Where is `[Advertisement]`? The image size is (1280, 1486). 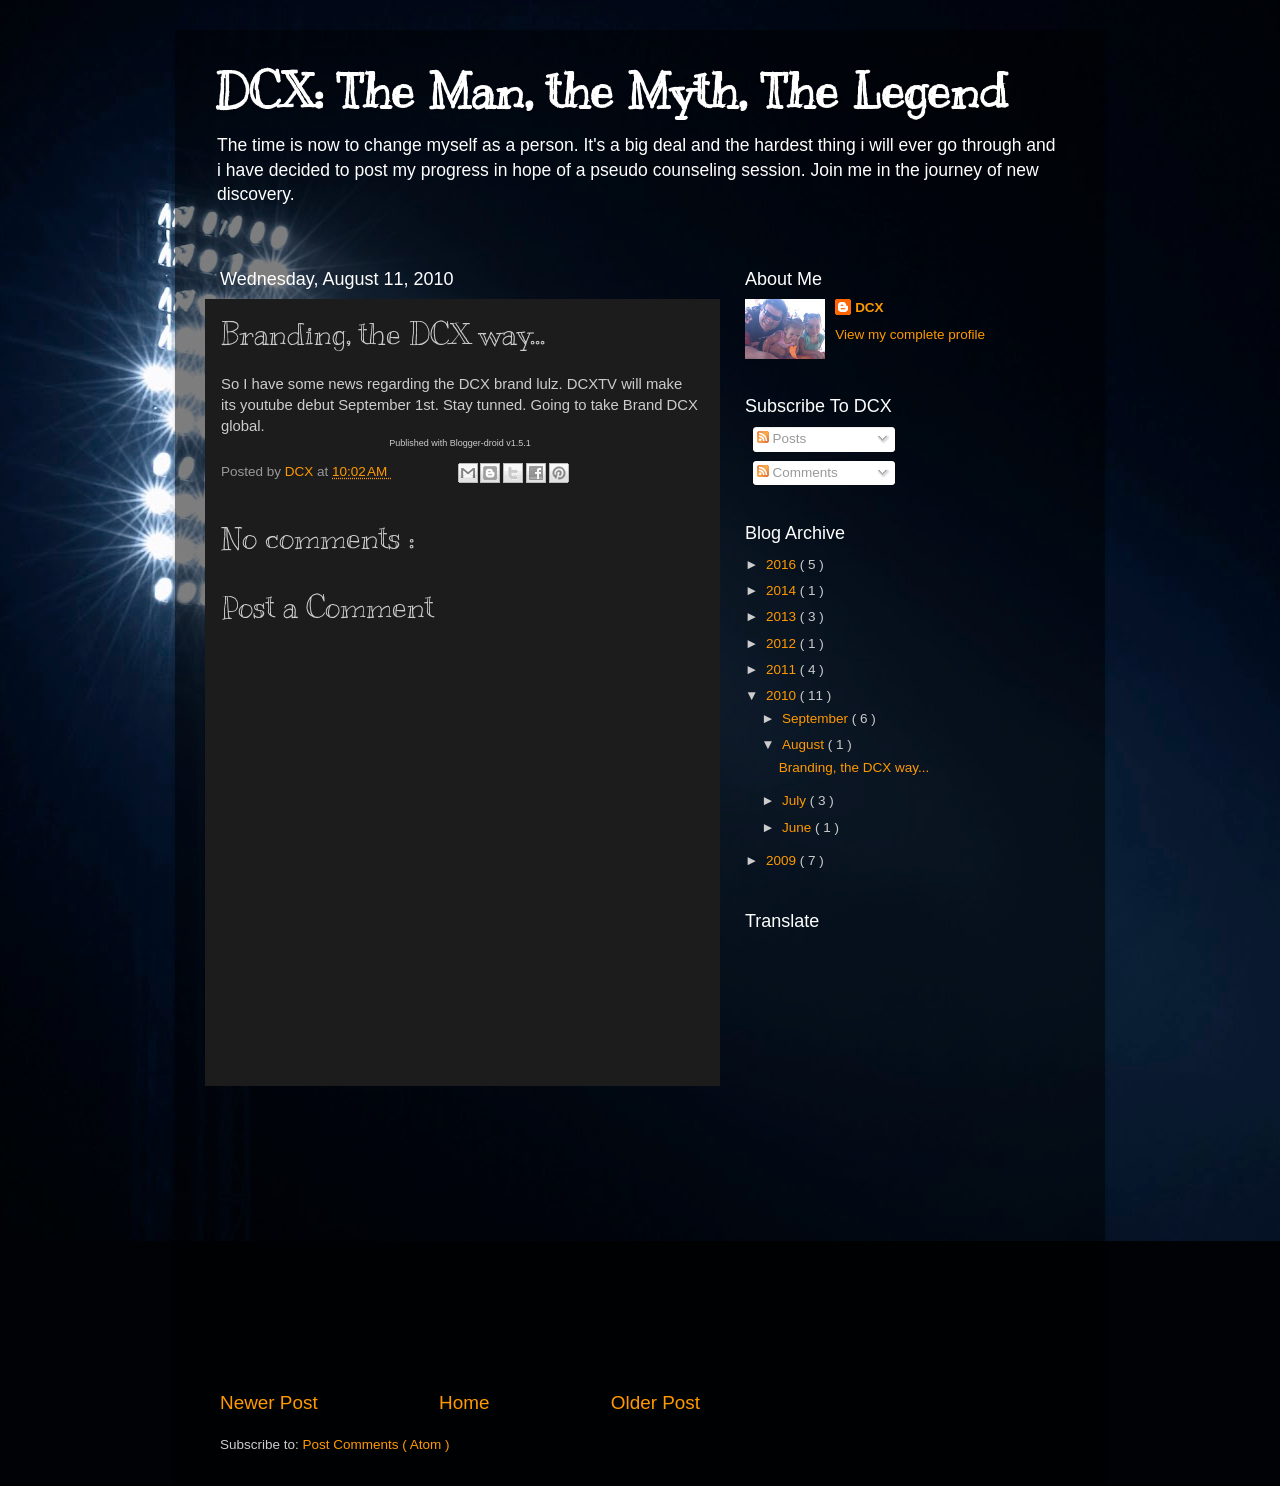 [Advertisement] is located at coordinates (460, 1238).